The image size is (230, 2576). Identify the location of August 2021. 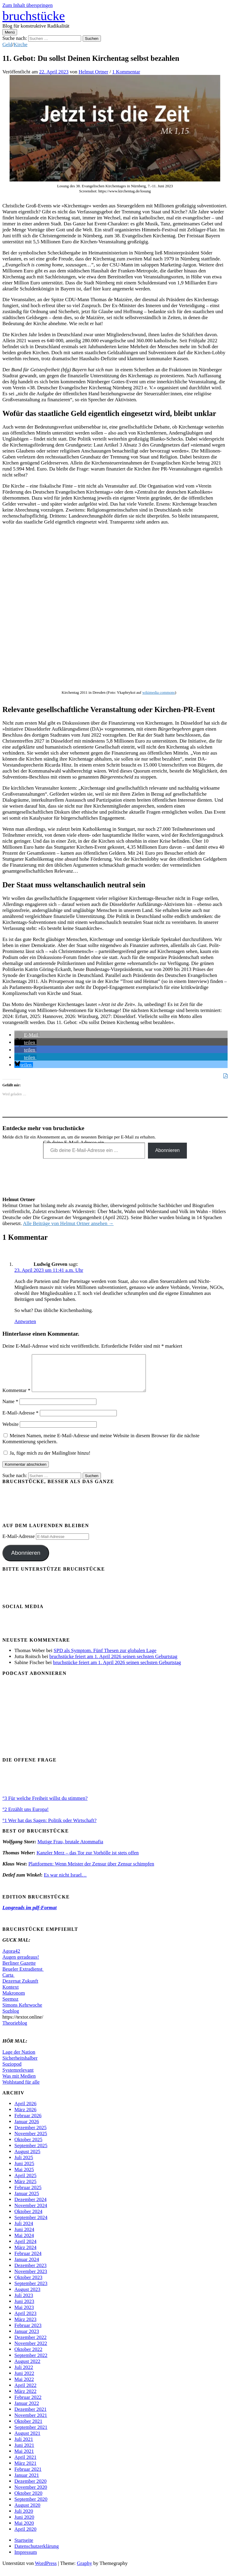
(27, 2440).